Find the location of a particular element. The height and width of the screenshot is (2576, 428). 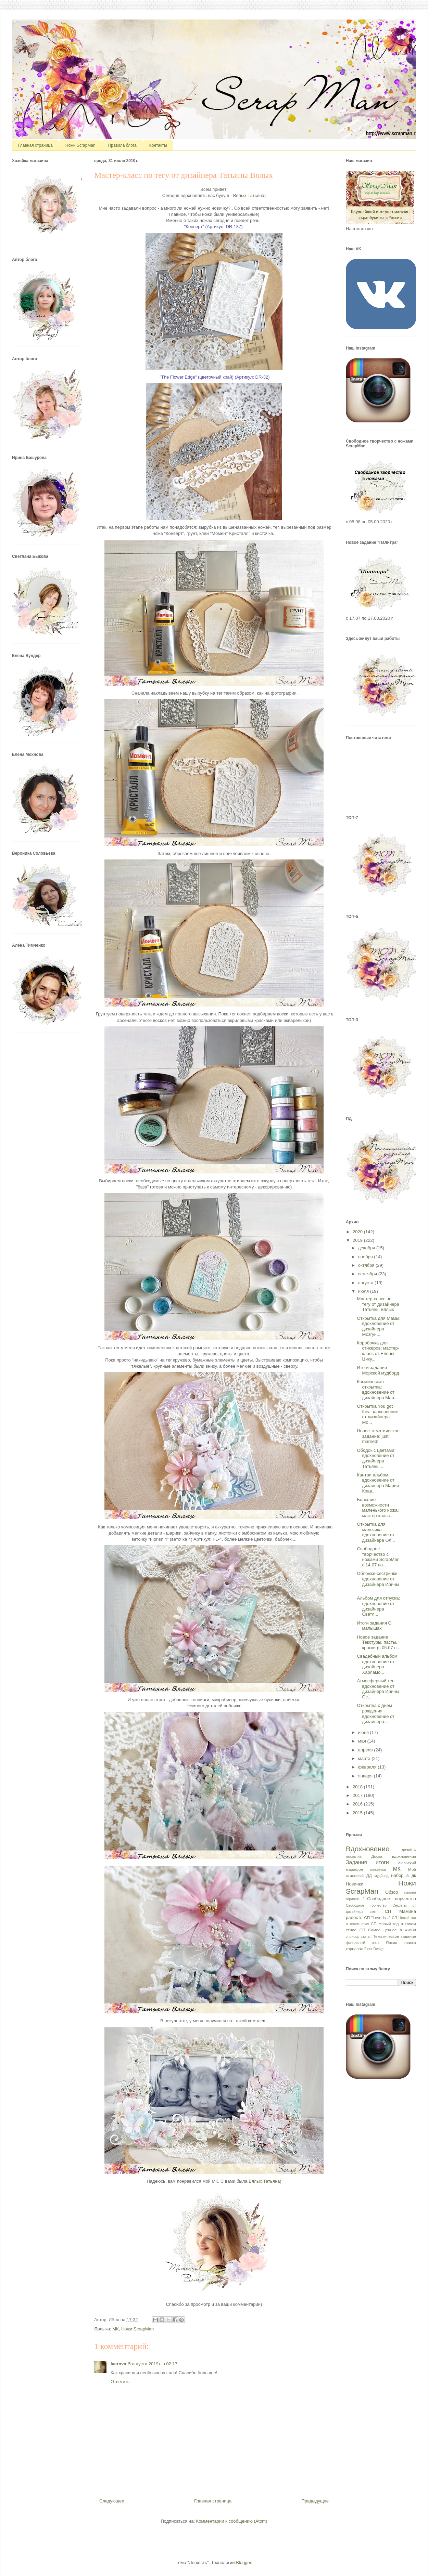

Итоги задания О малышах is located at coordinates (374, 1625).